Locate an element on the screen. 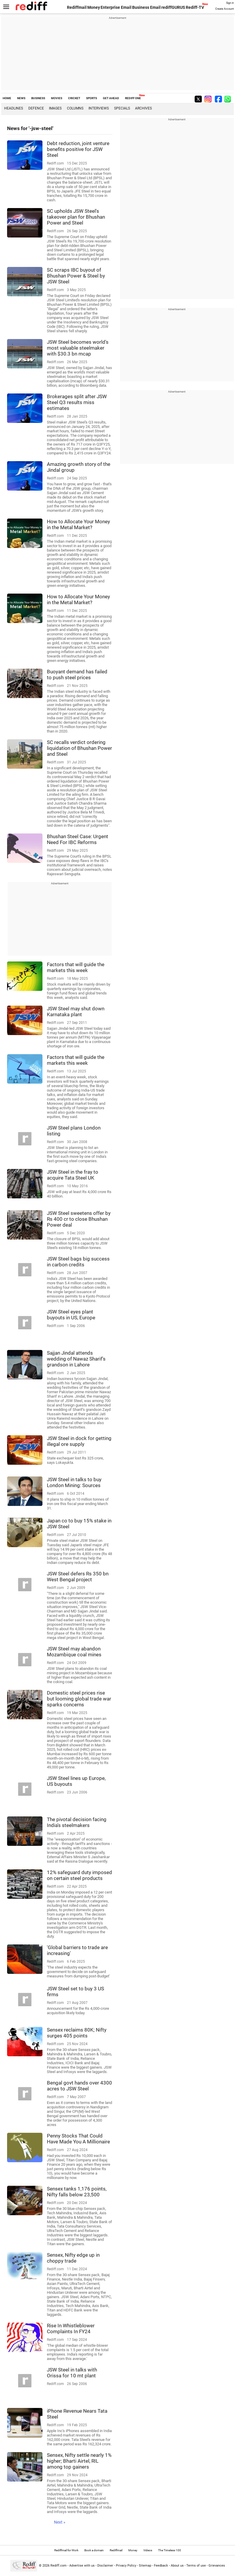 The height and width of the screenshot is (2576, 235). Debt reduction, joint venture benefits positive for JSW Steel is located at coordinates (78, 149).